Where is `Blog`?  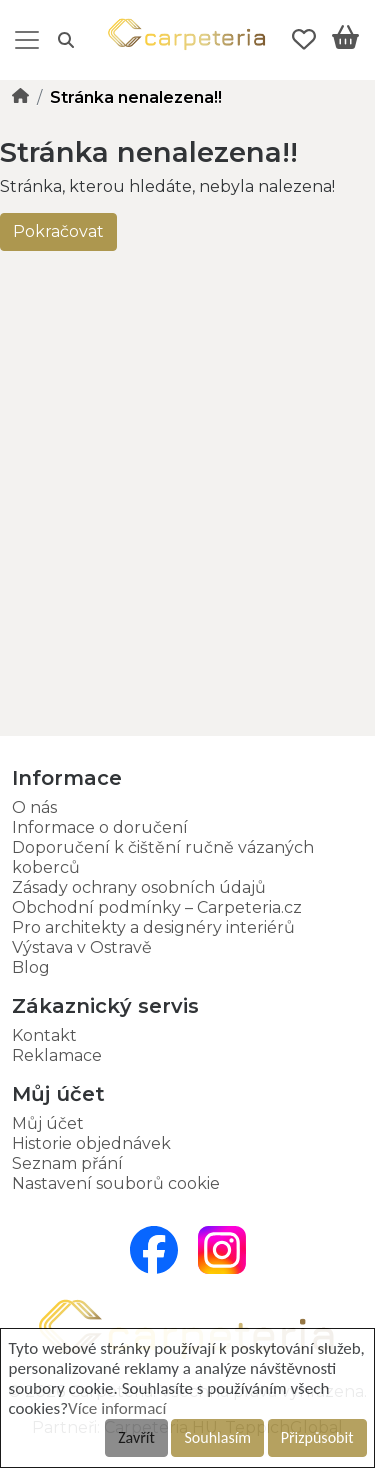 Blog is located at coordinates (31, 967).